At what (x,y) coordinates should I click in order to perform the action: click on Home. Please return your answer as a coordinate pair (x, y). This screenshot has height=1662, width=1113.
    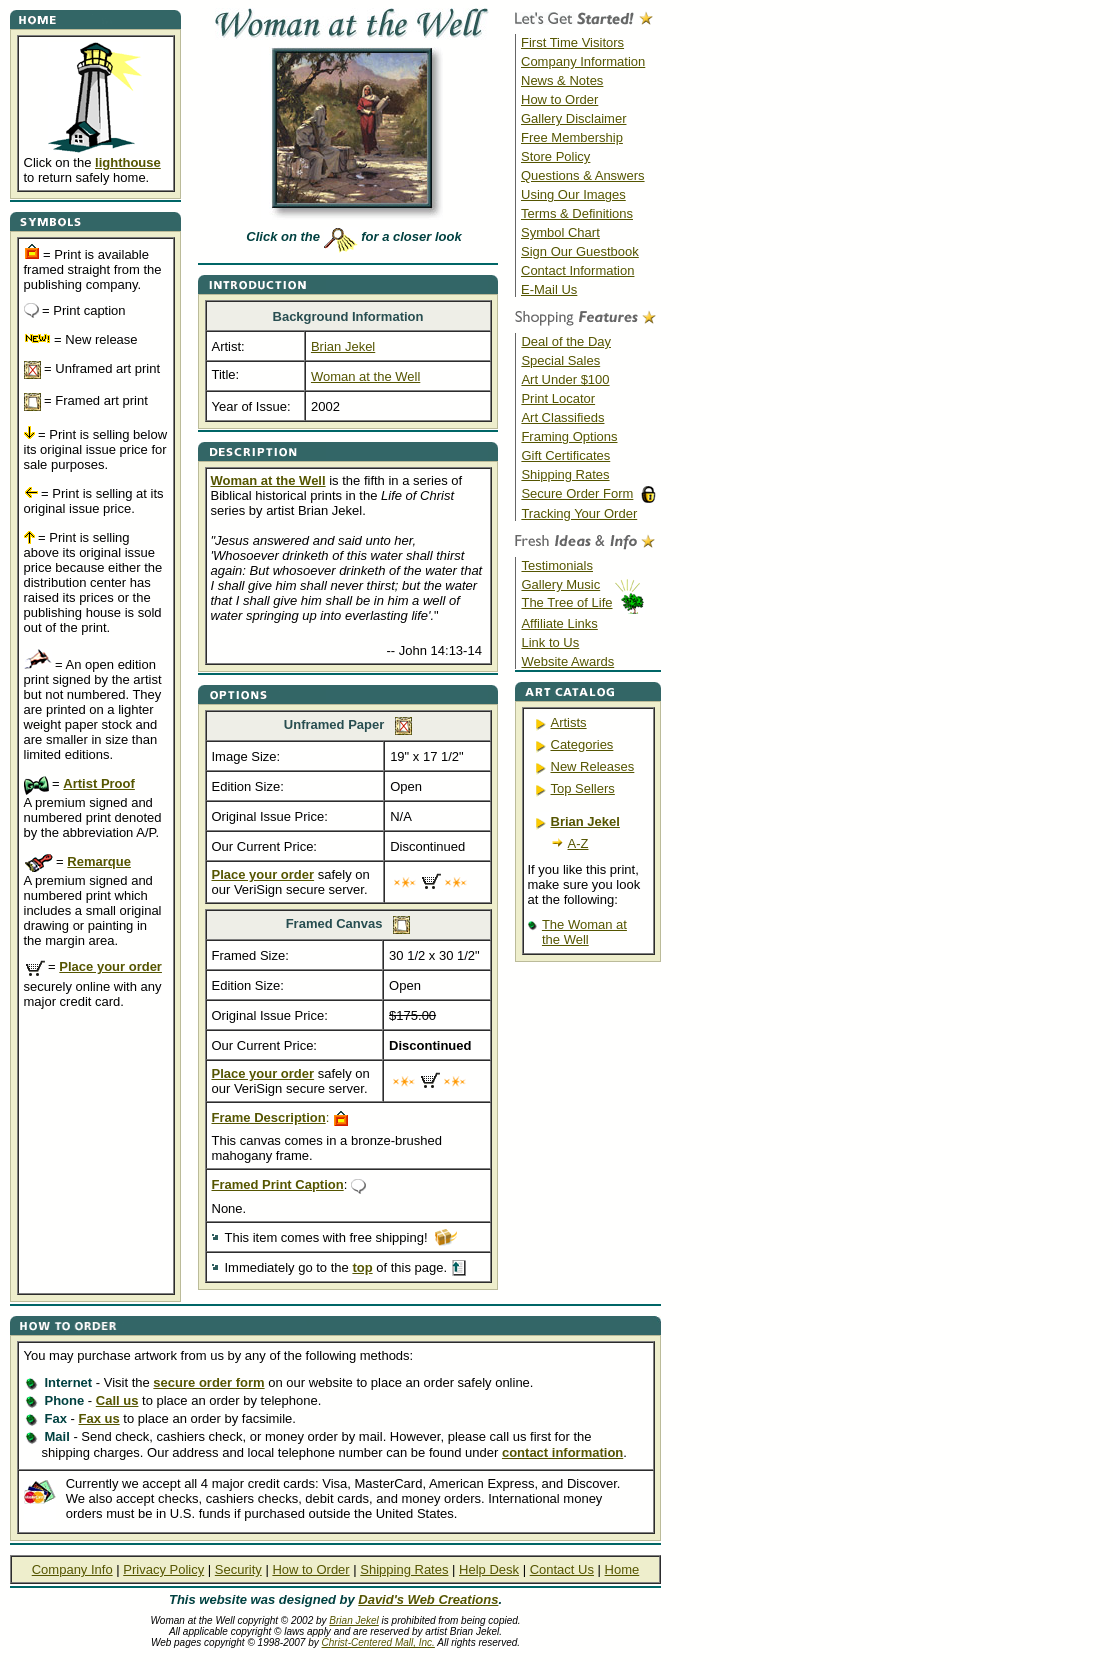
    Looking at the image, I should click on (622, 1569).